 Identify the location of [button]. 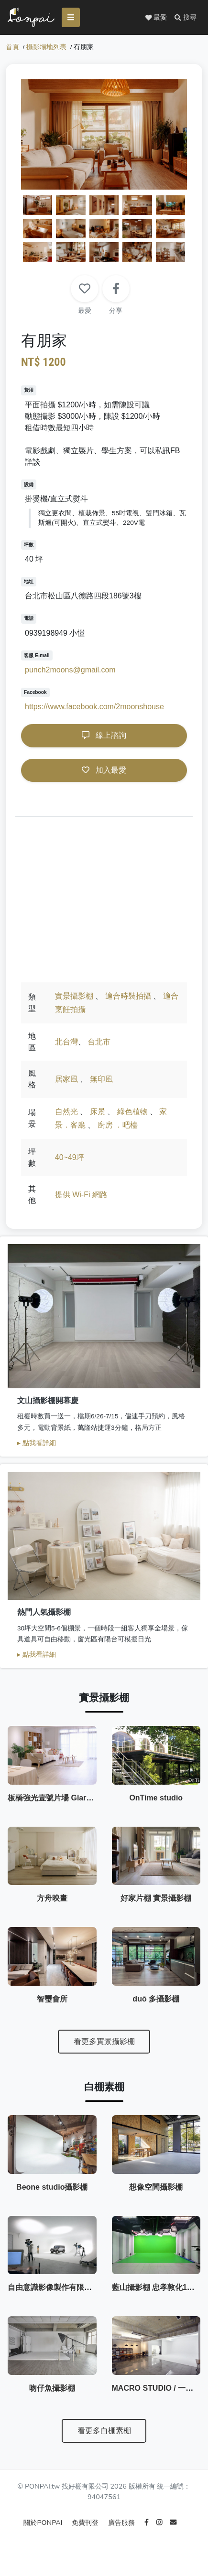
(185, 17).